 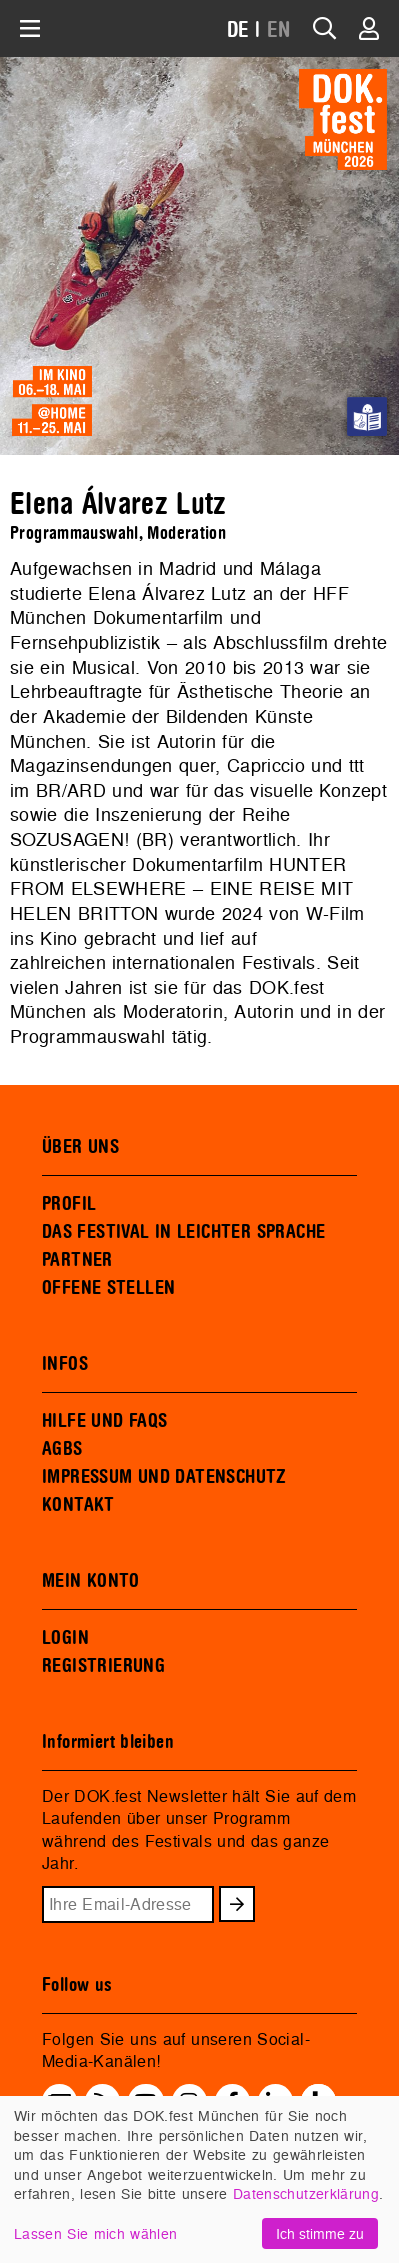 I want to click on Lassen Sie mich wählen, so click(x=95, y=2233).